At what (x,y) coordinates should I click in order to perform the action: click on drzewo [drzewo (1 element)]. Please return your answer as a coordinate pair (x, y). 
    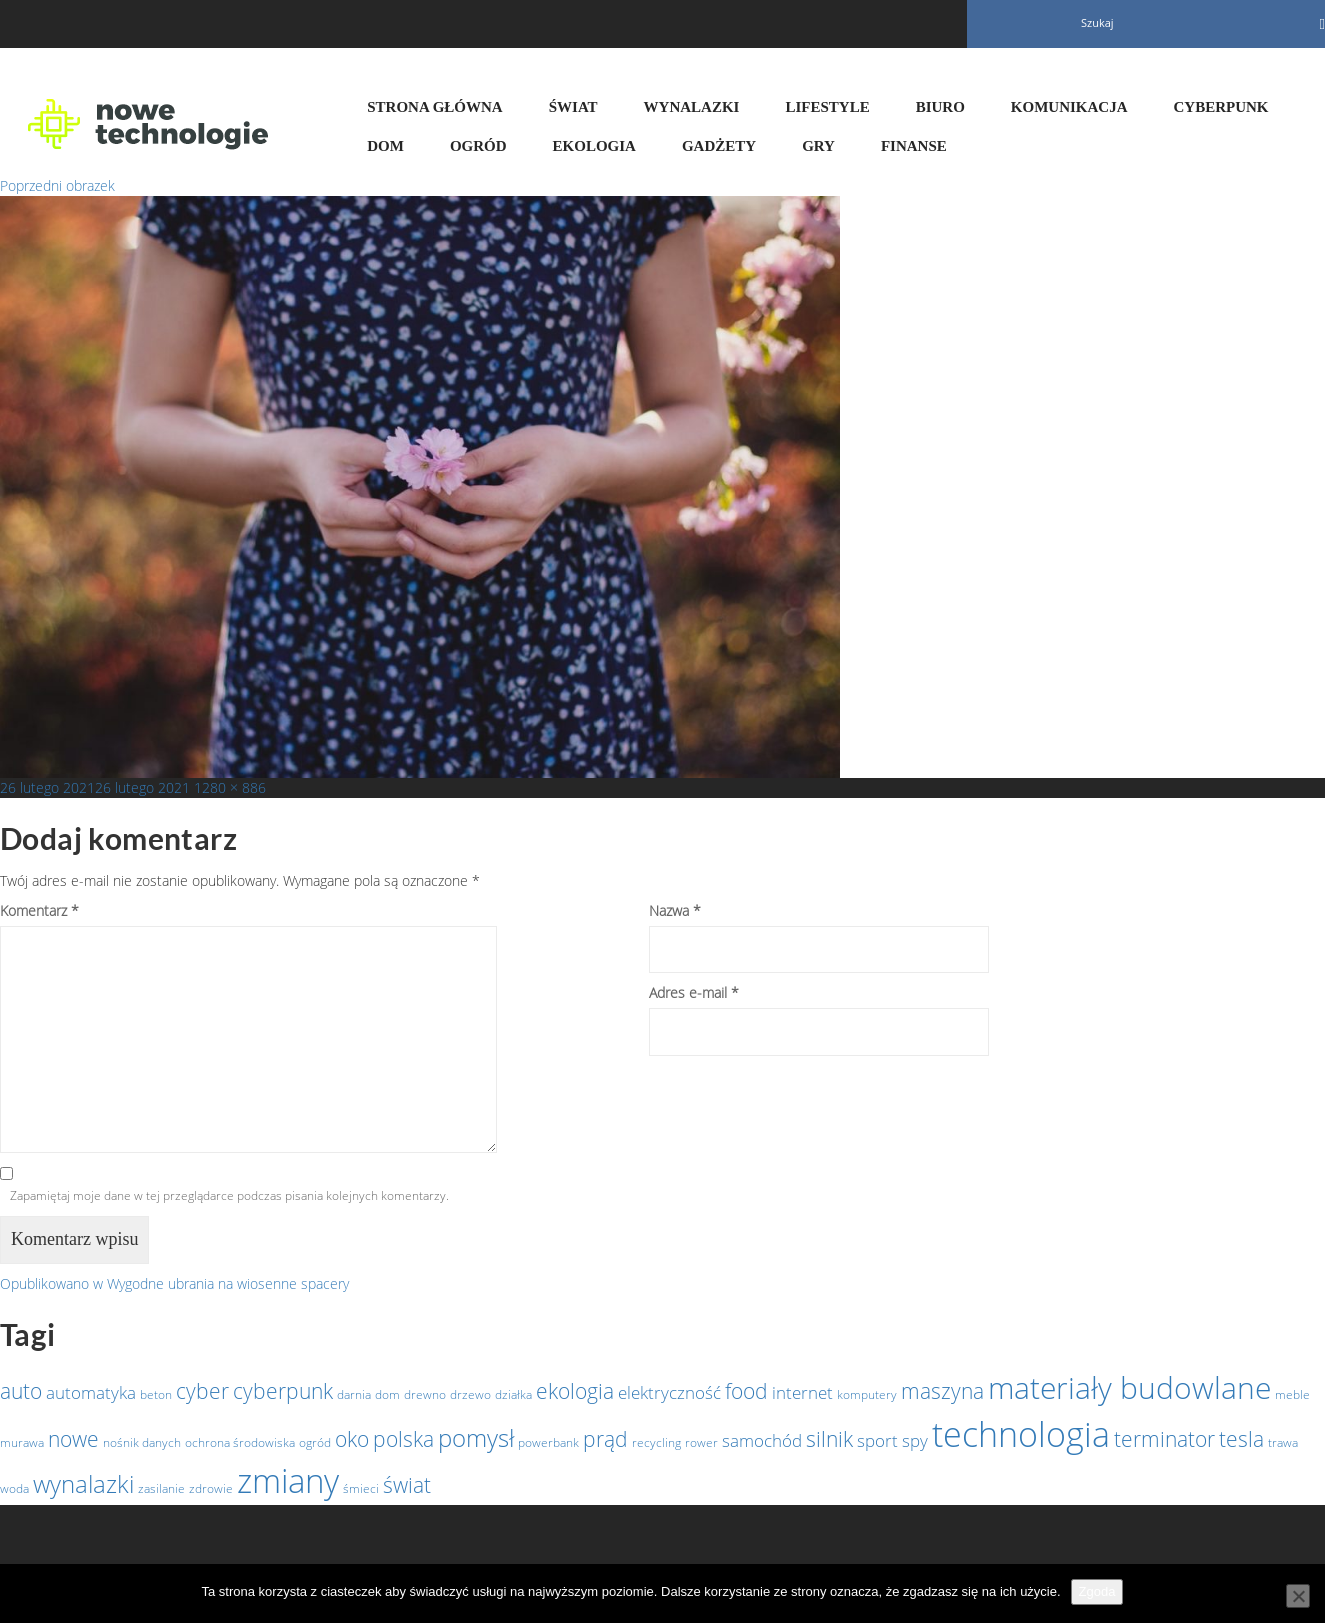
    Looking at the image, I should click on (470, 1394).